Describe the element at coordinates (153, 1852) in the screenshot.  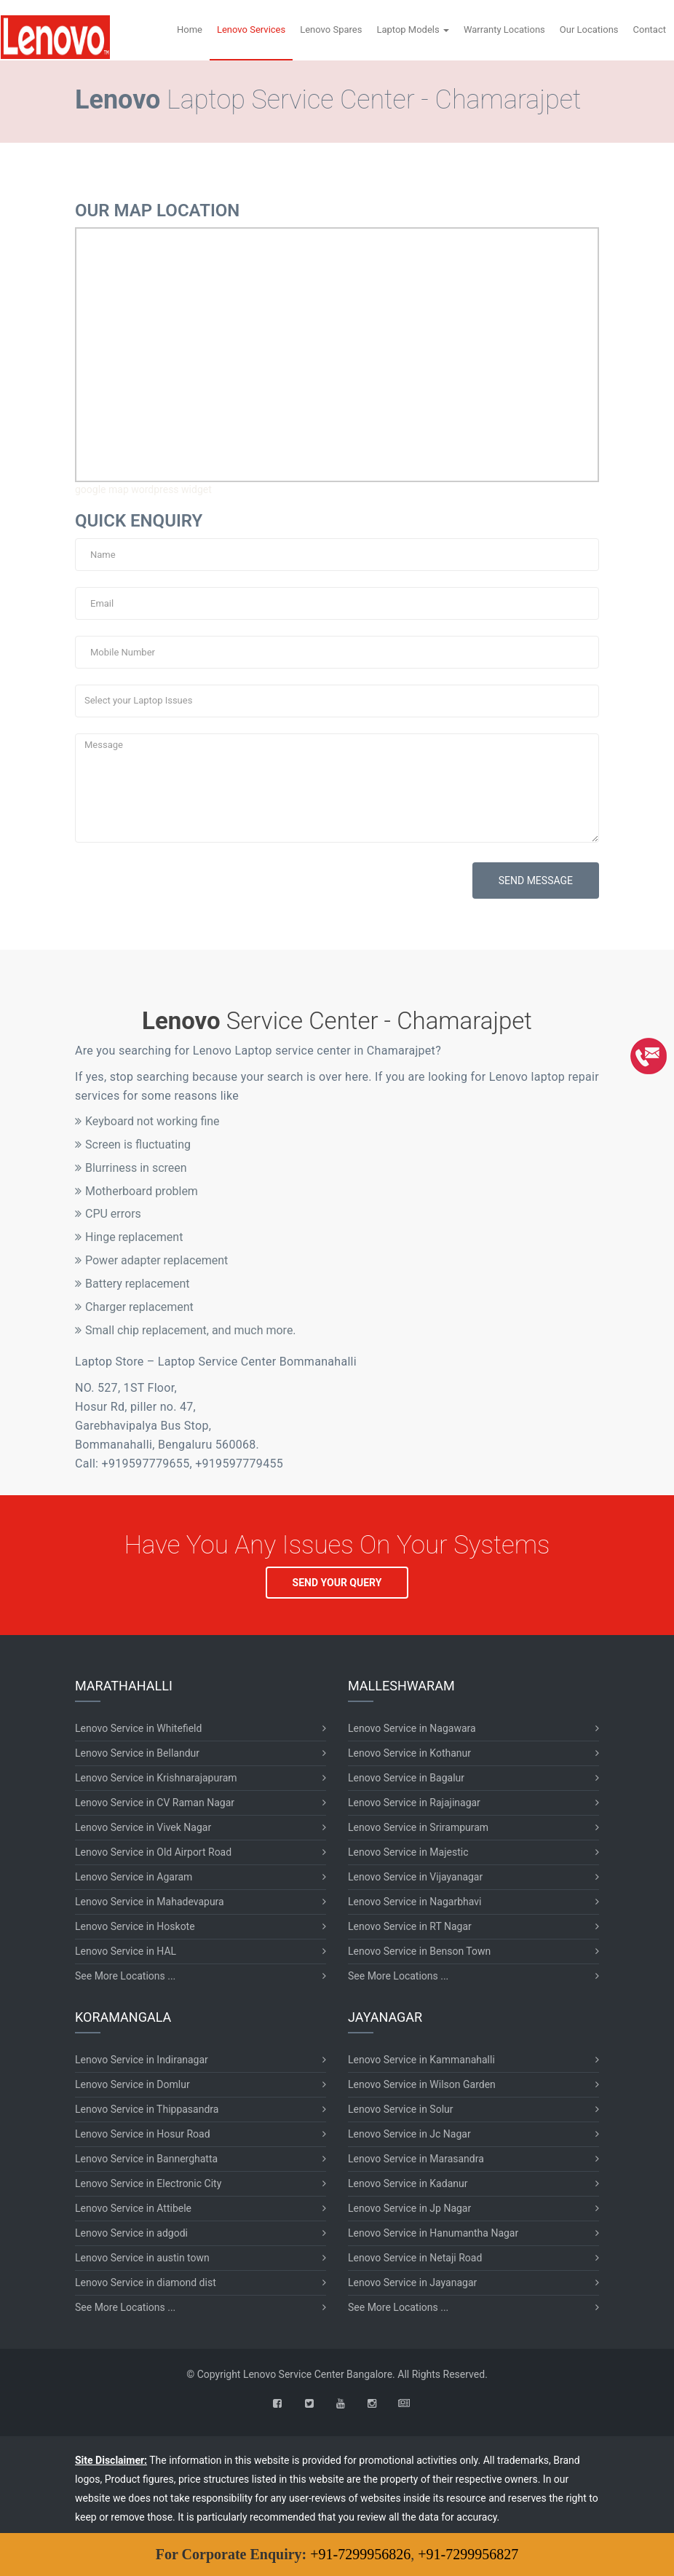
I see `Lenovo Service in Old Airport Road` at that location.